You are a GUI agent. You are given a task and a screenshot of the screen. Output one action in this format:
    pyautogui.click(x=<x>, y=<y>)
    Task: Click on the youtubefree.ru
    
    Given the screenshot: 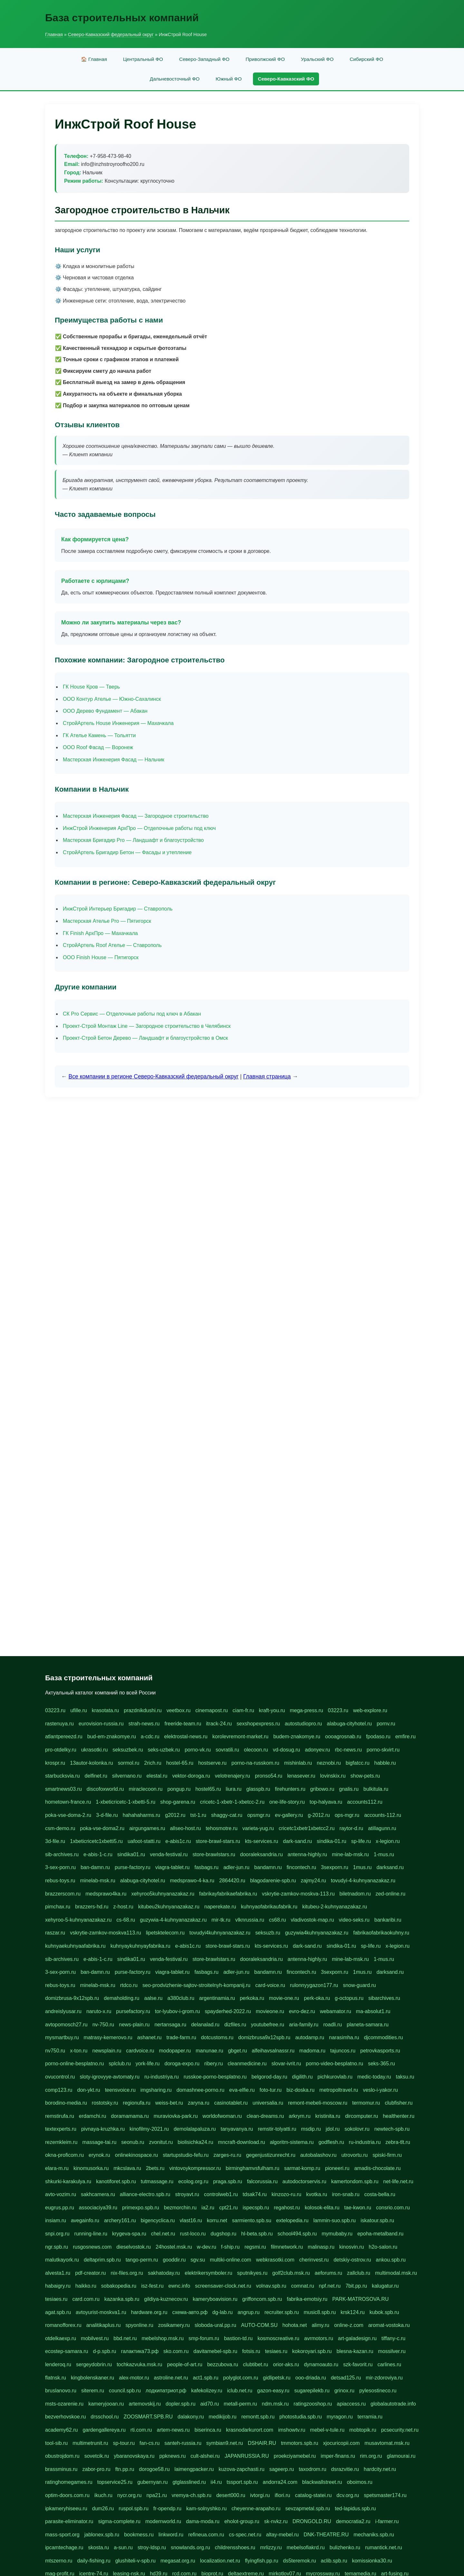 What is the action you would take?
    pyautogui.click(x=267, y=2024)
    